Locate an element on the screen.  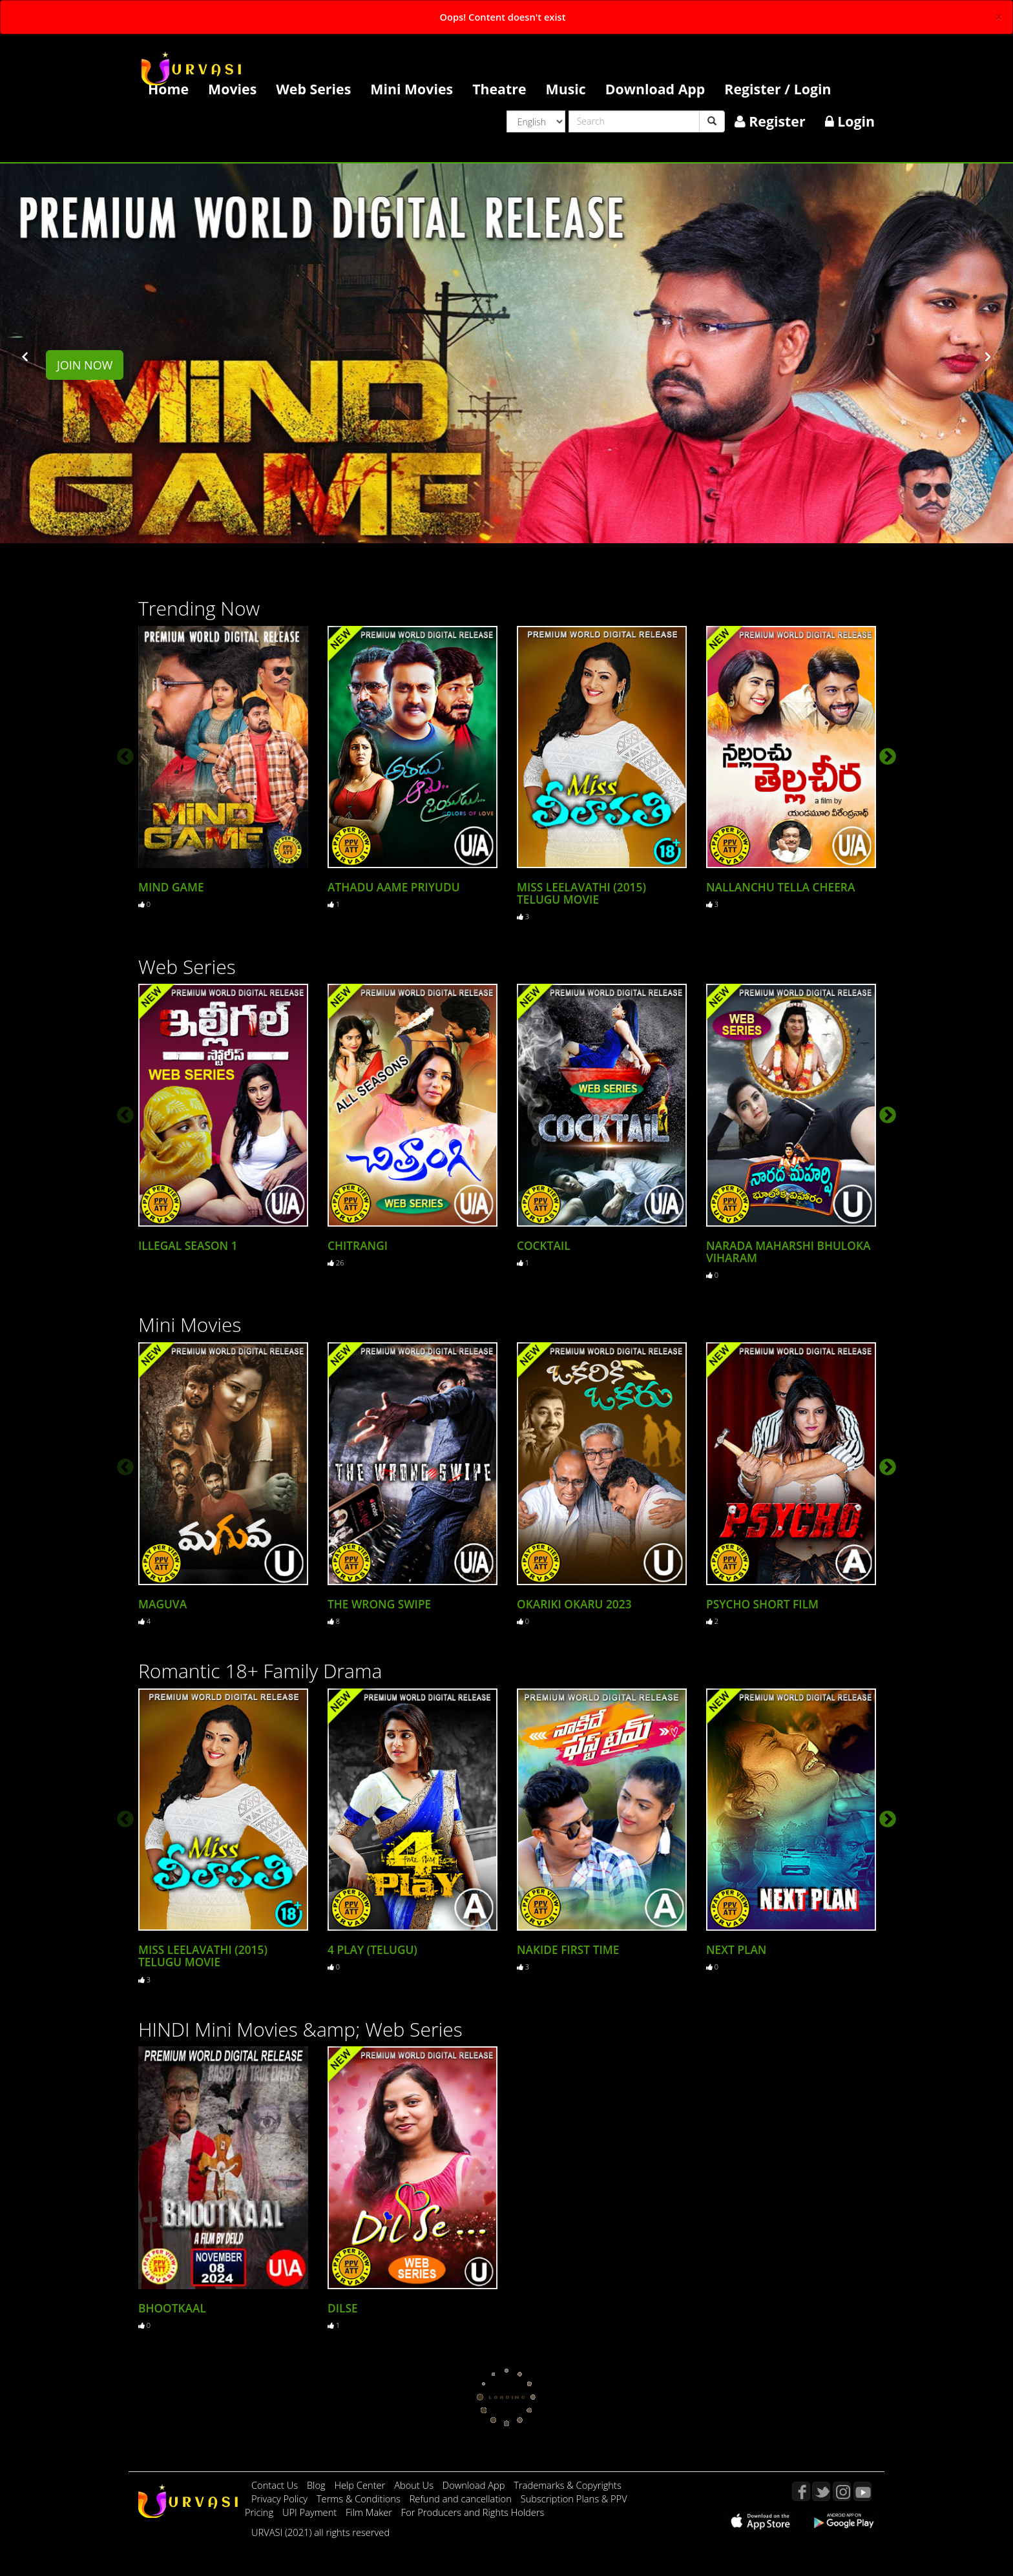
Web Series is located at coordinates (313, 88).